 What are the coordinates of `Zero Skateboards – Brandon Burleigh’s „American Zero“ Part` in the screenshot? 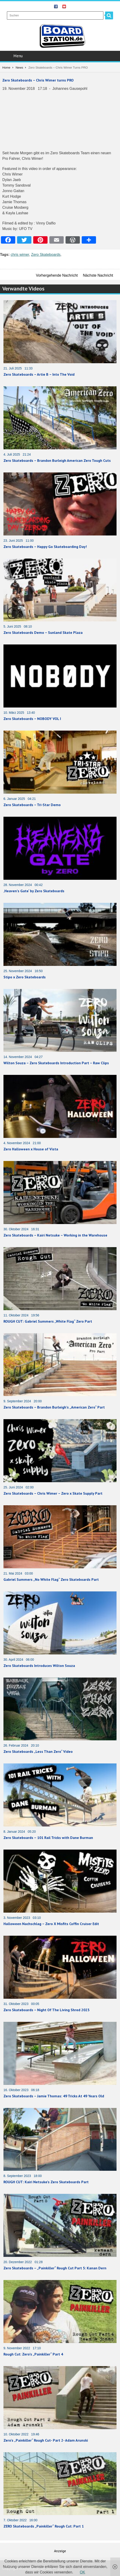 It's located at (54, 1407).